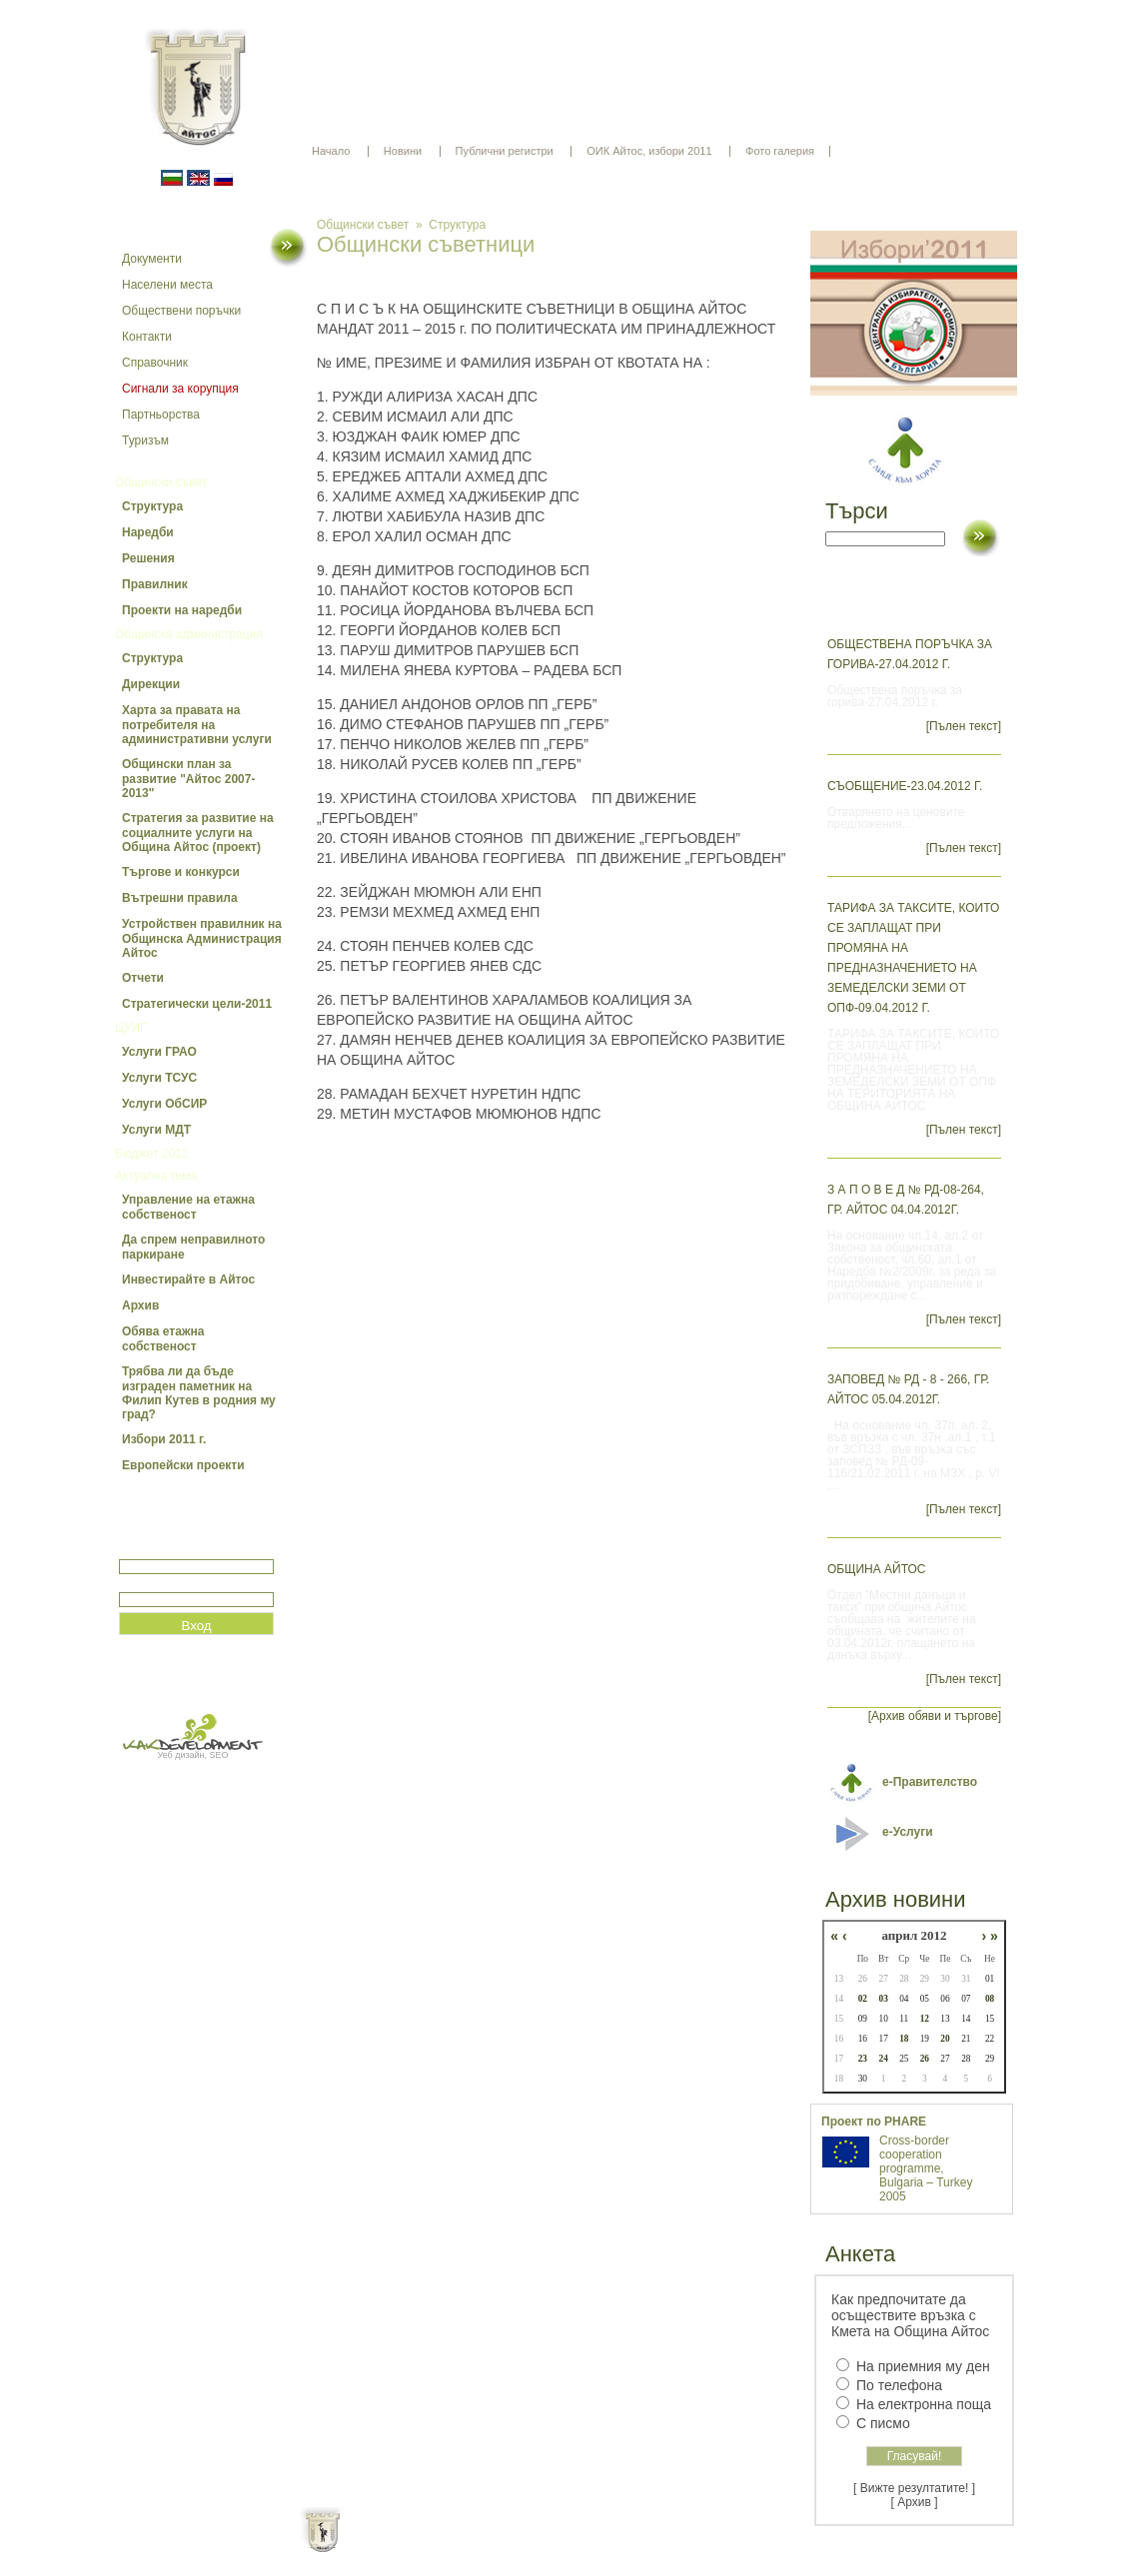 The width and height of the screenshot is (1143, 2576). Describe the element at coordinates (155, 584) in the screenshot. I see `Правилник` at that location.